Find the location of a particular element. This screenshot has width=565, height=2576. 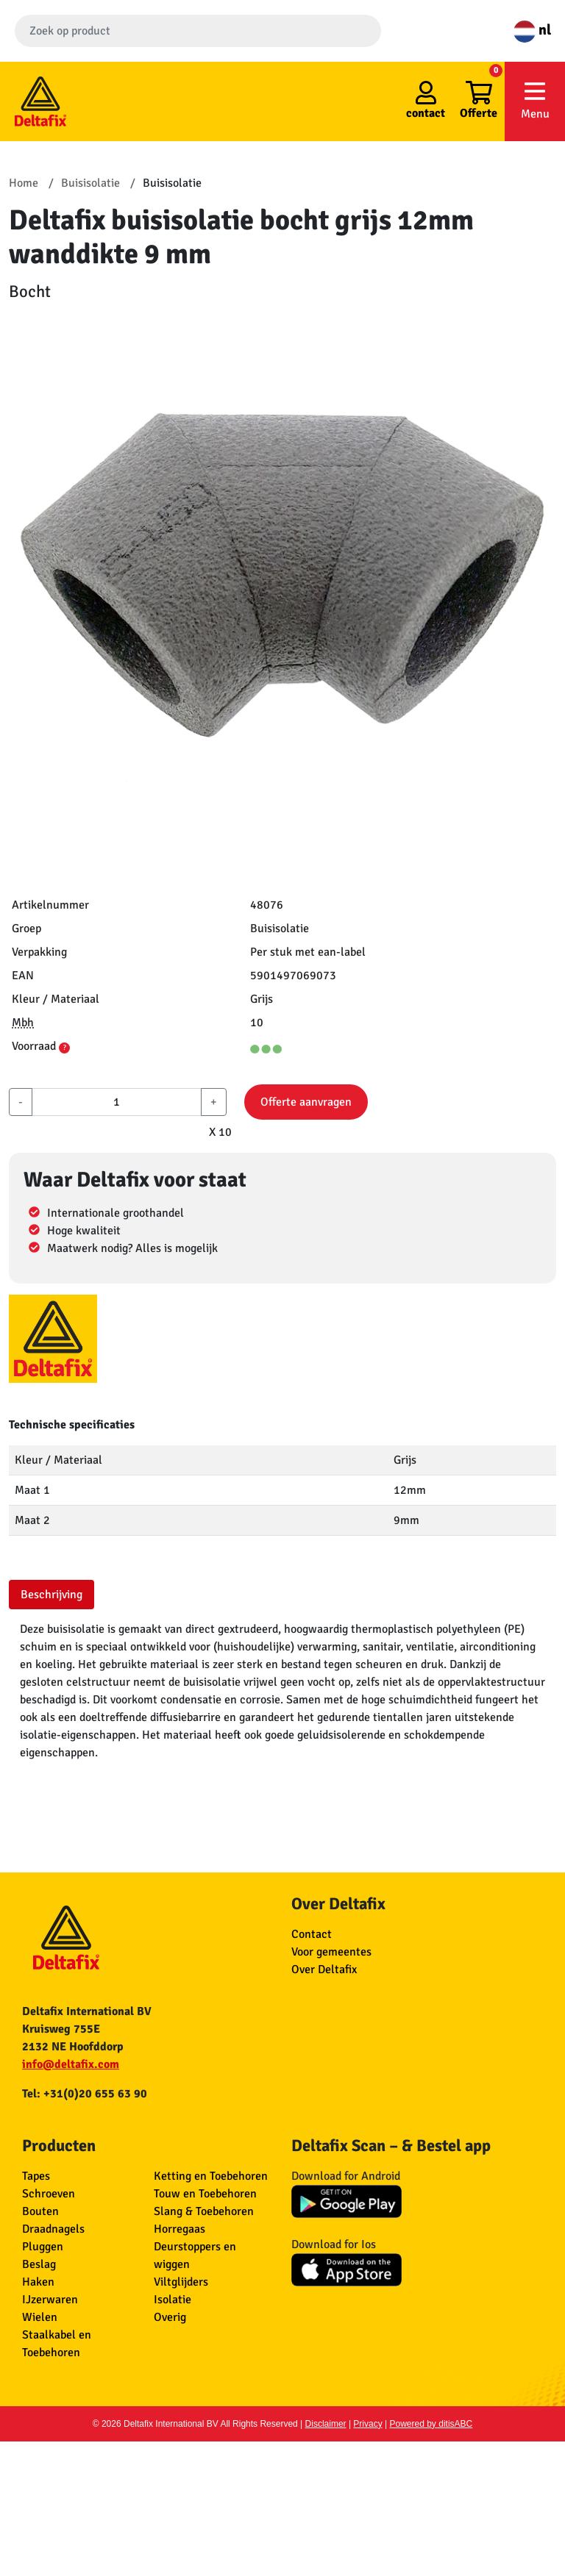

Privacy is located at coordinates (367, 2424).